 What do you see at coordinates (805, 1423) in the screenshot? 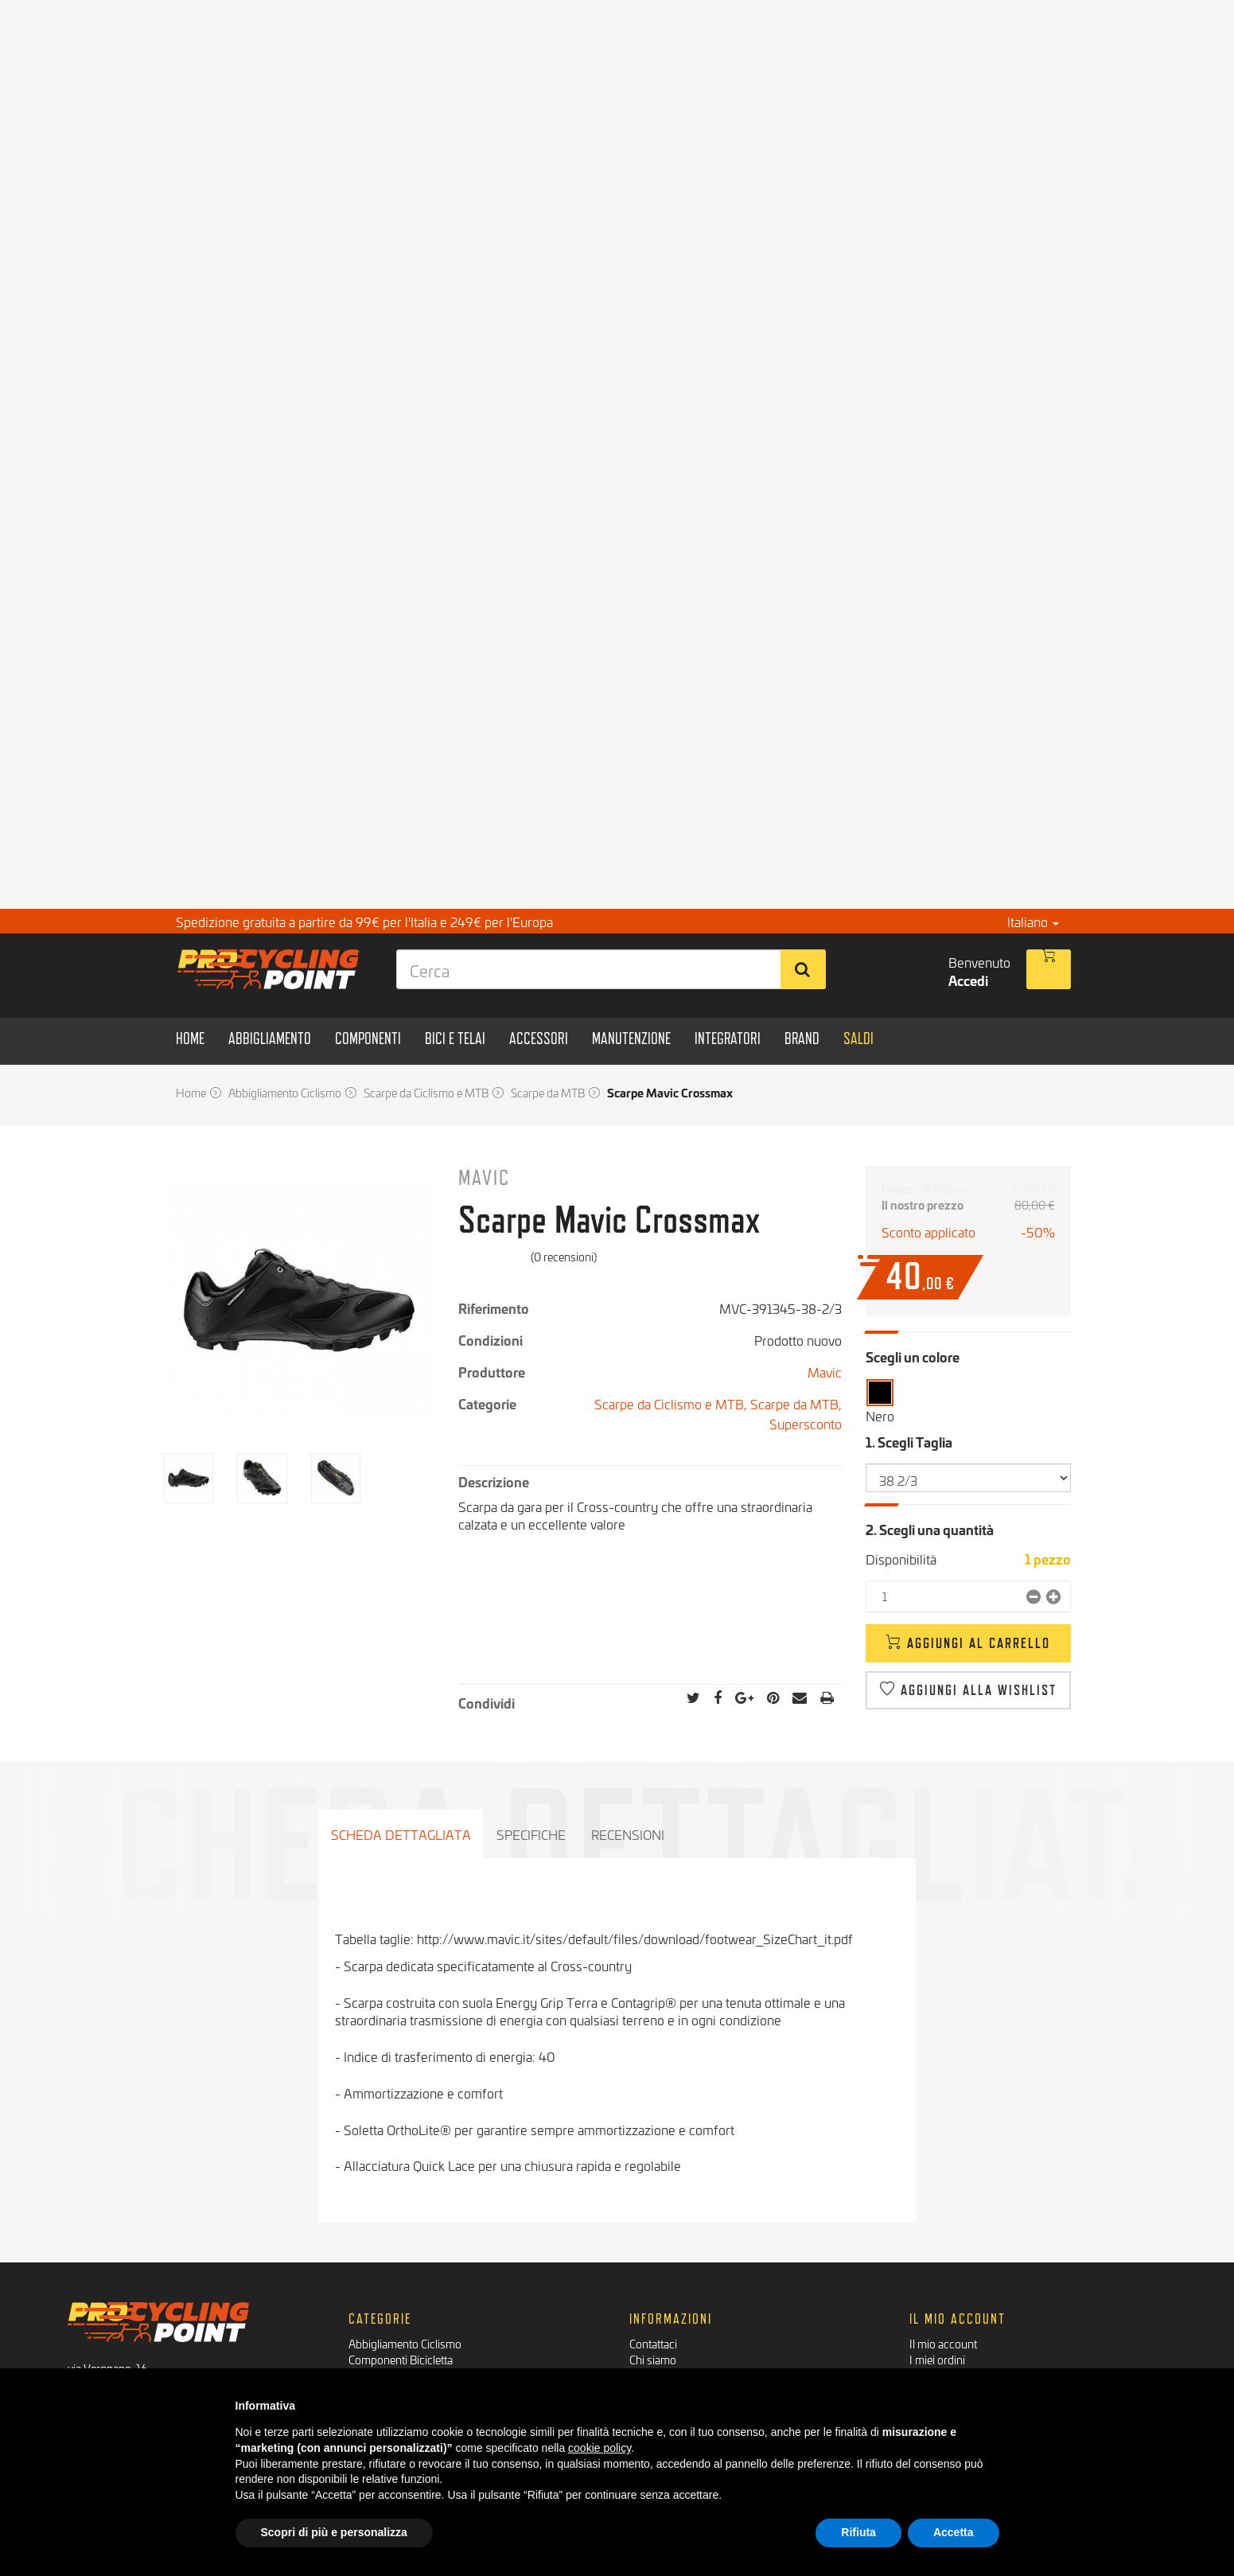
I see `Supersconto` at bounding box center [805, 1423].